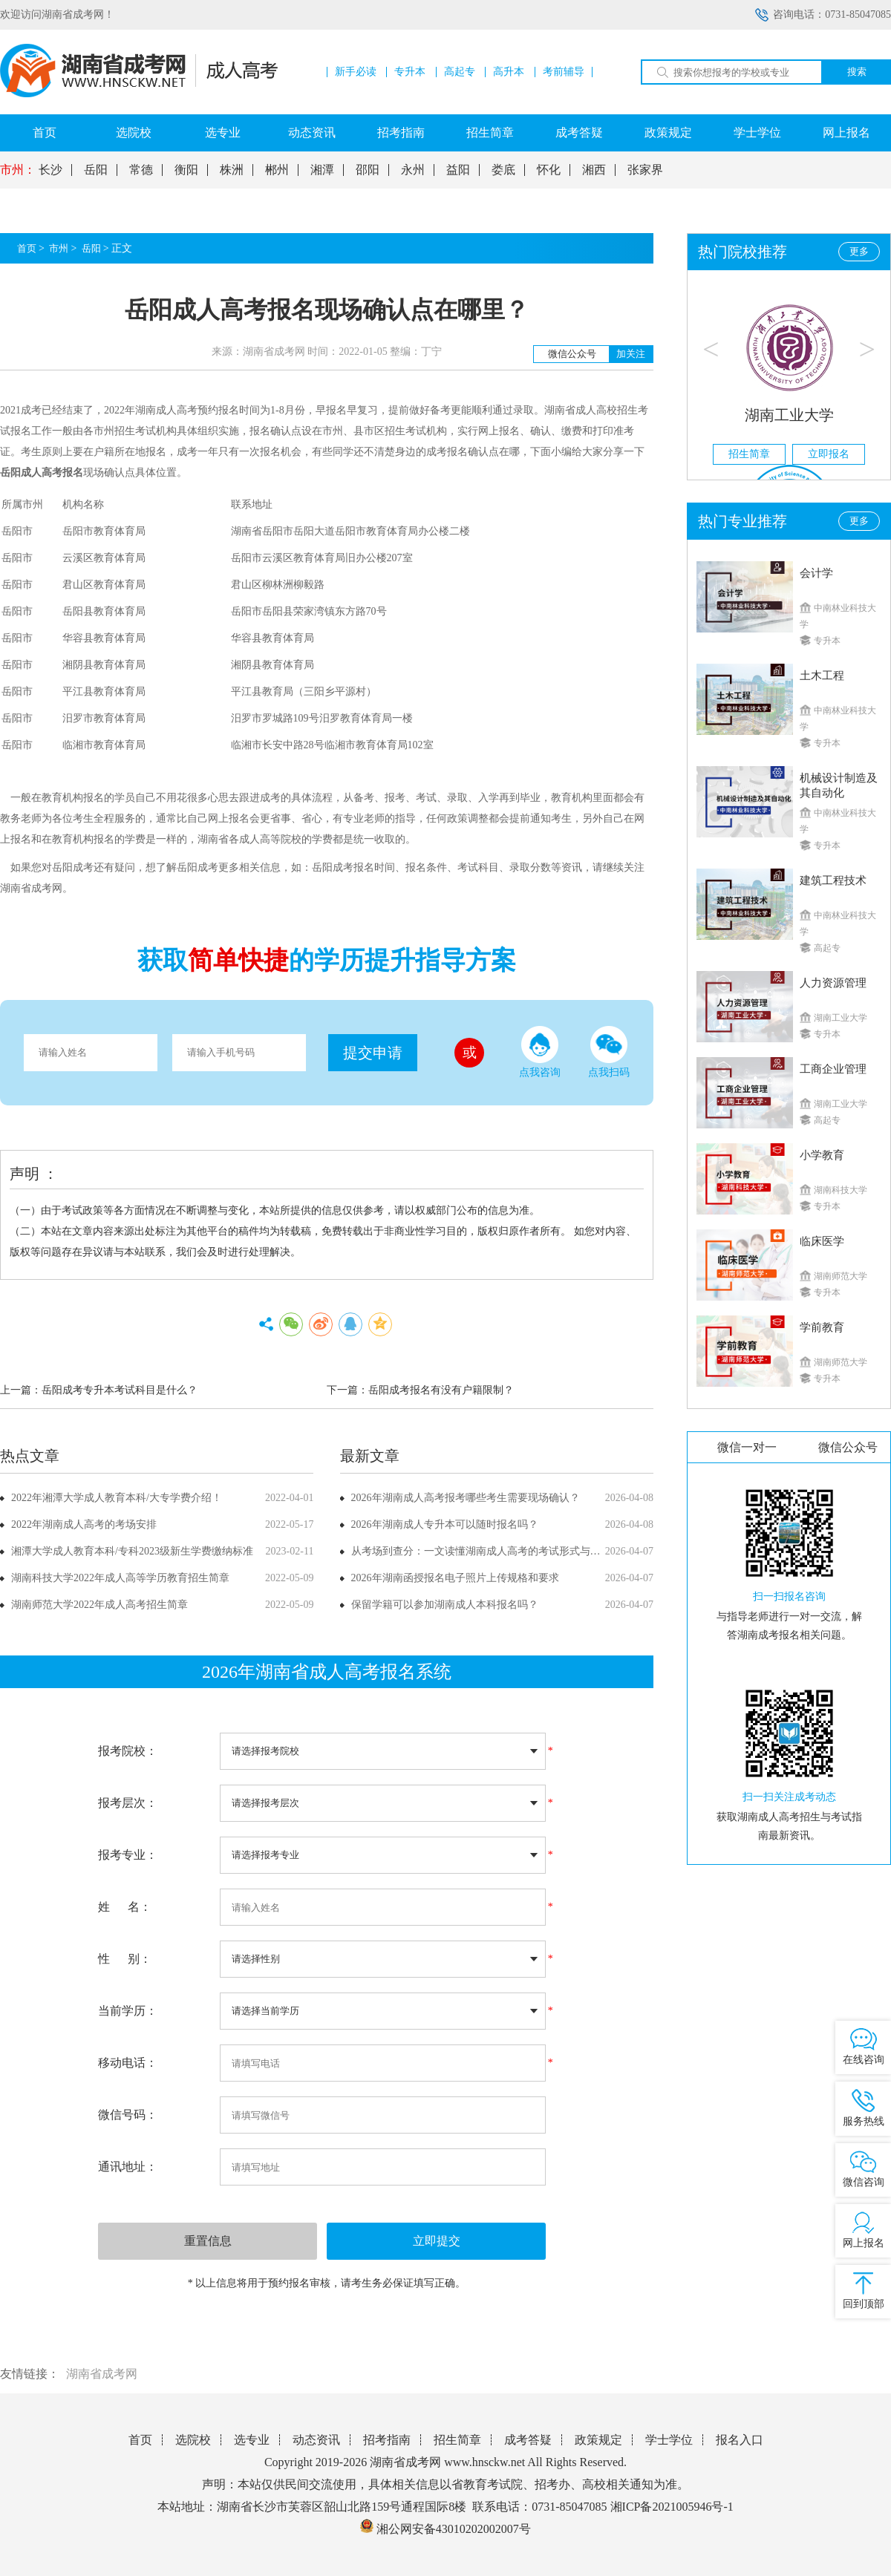  What do you see at coordinates (859, 251) in the screenshot?
I see `更多` at bounding box center [859, 251].